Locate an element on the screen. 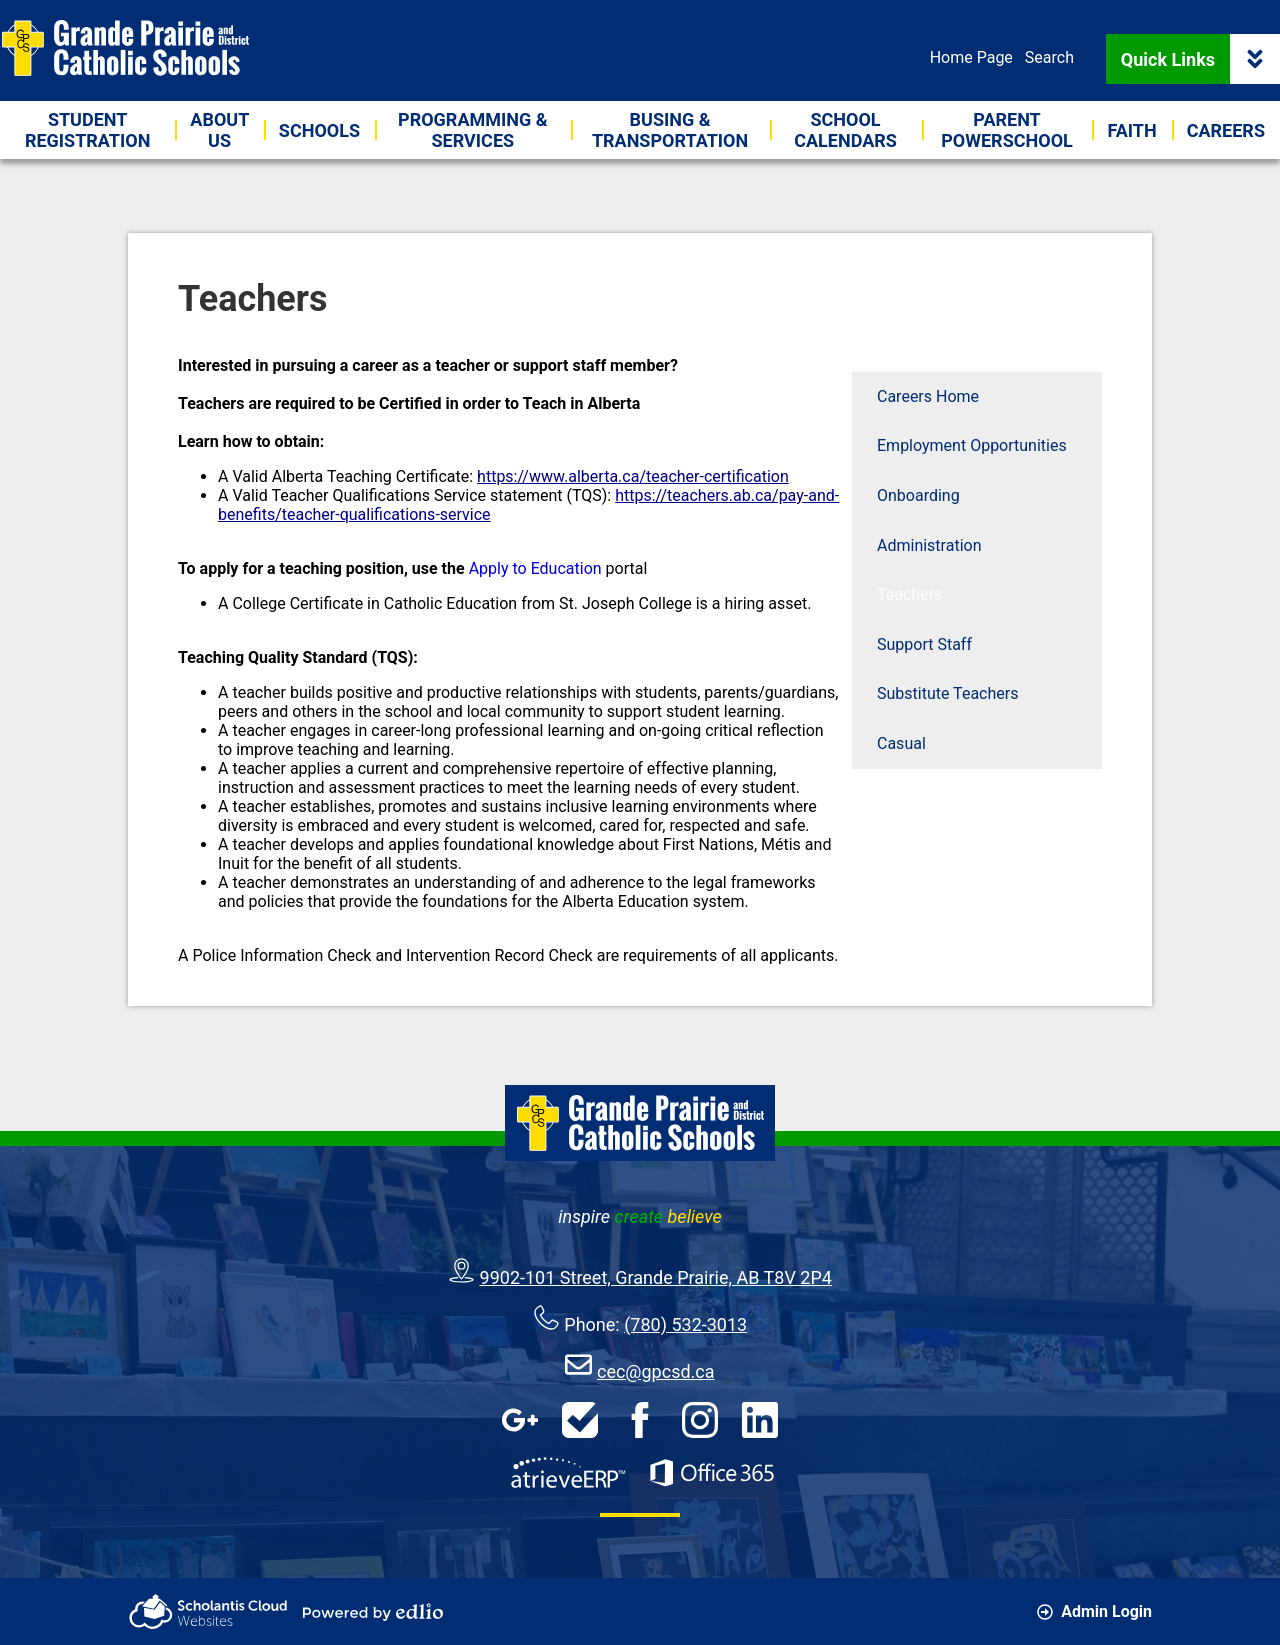 Image resolution: width=1280 pixels, height=1645 pixels. cec@gpcsd.ca is located at coordinates (656, 1371).